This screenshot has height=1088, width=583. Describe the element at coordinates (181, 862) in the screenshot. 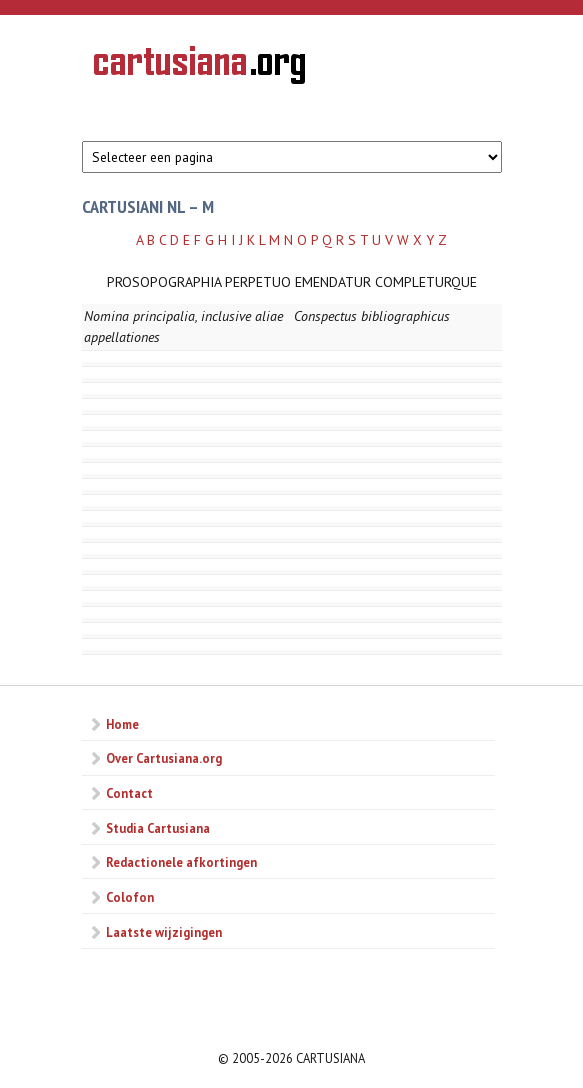

I see `Redactionele afkortingen` at that location.